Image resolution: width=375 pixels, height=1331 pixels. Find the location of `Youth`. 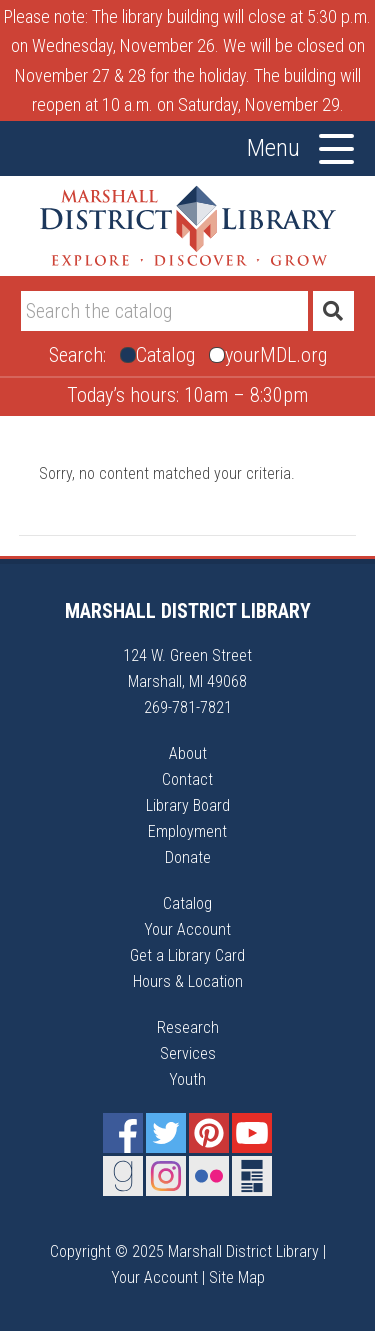

Youth is located at coordinates (187, 1079).